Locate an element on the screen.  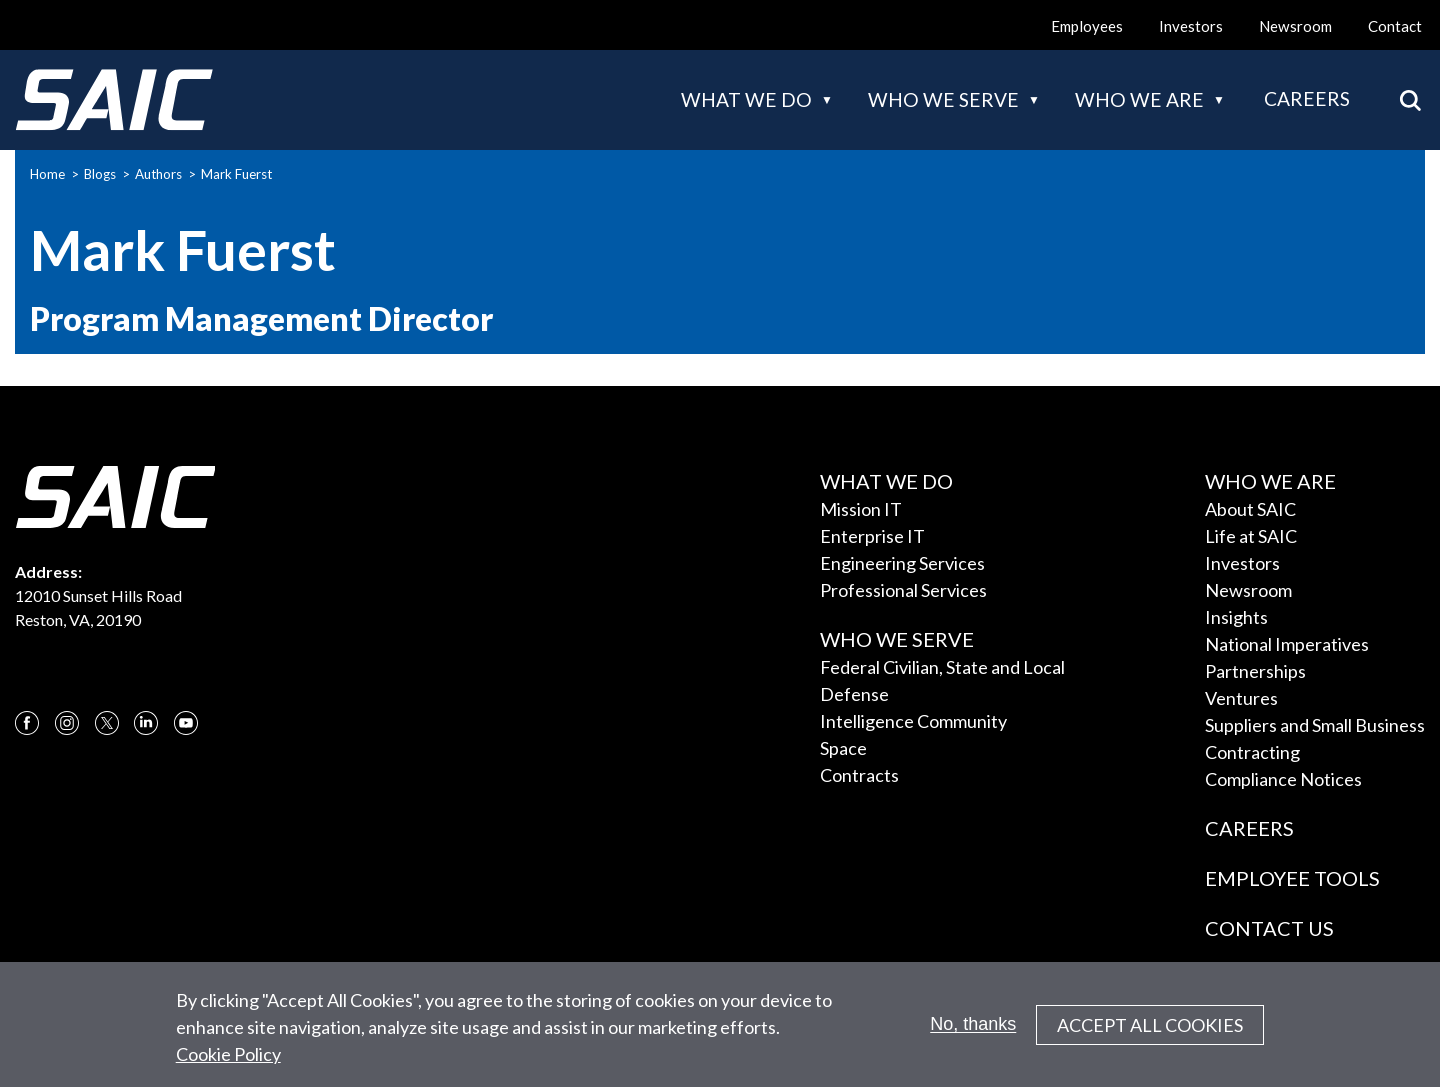
Defense is located at coordinates (854, 694).